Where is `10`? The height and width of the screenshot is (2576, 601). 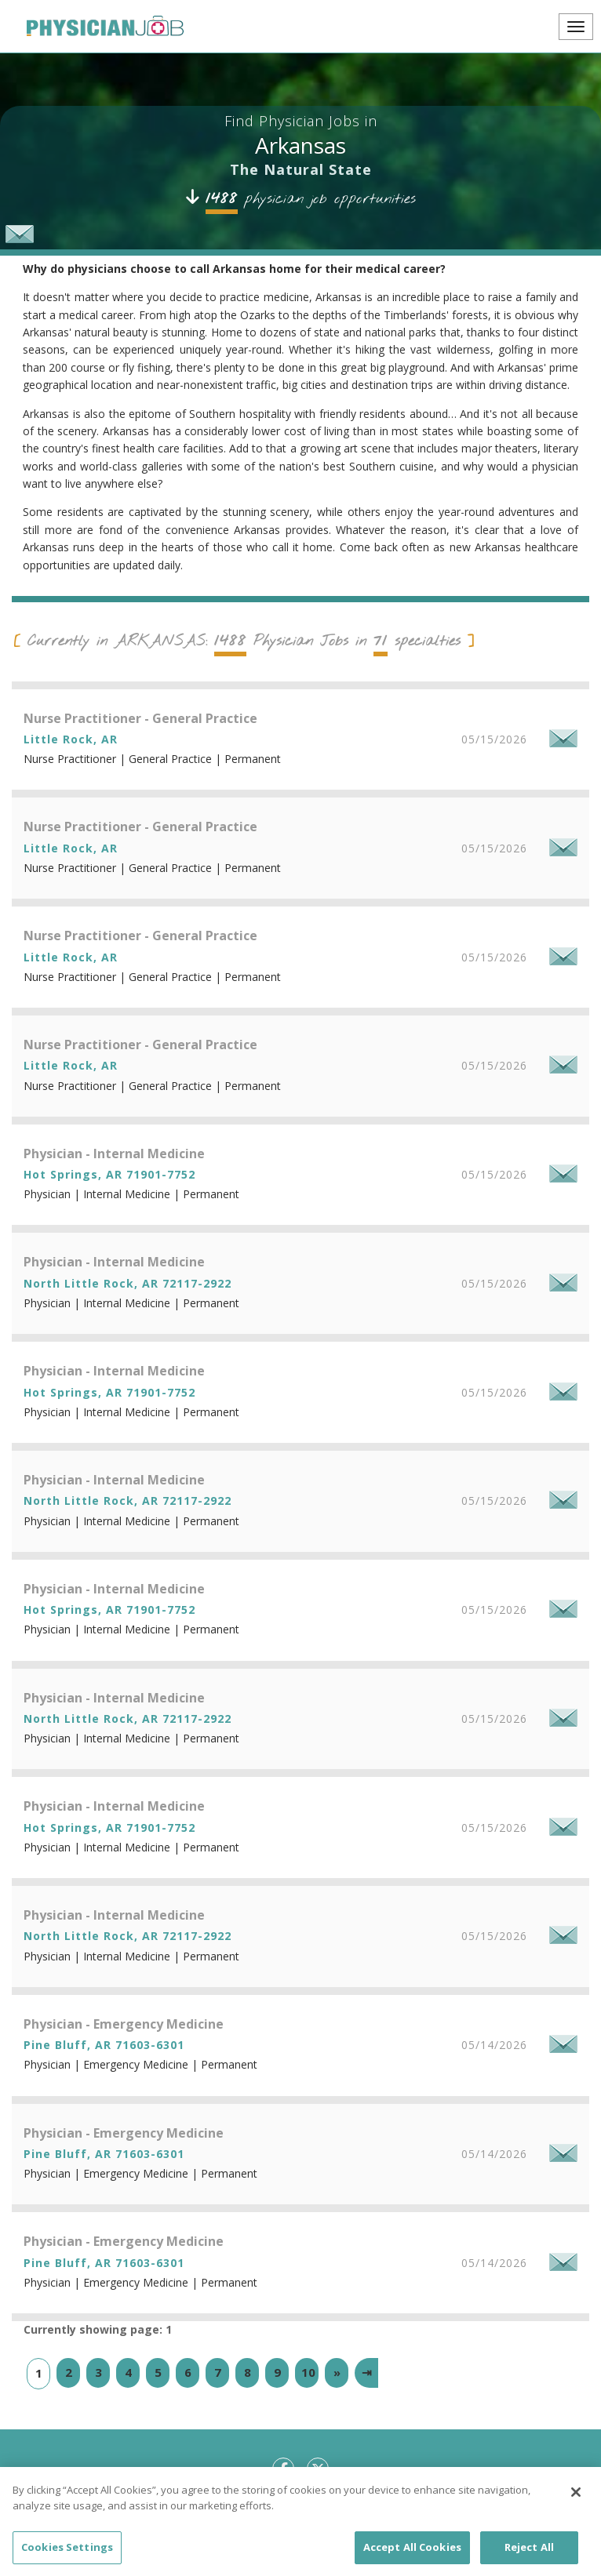 10 is located at coordinates (308, 2372).